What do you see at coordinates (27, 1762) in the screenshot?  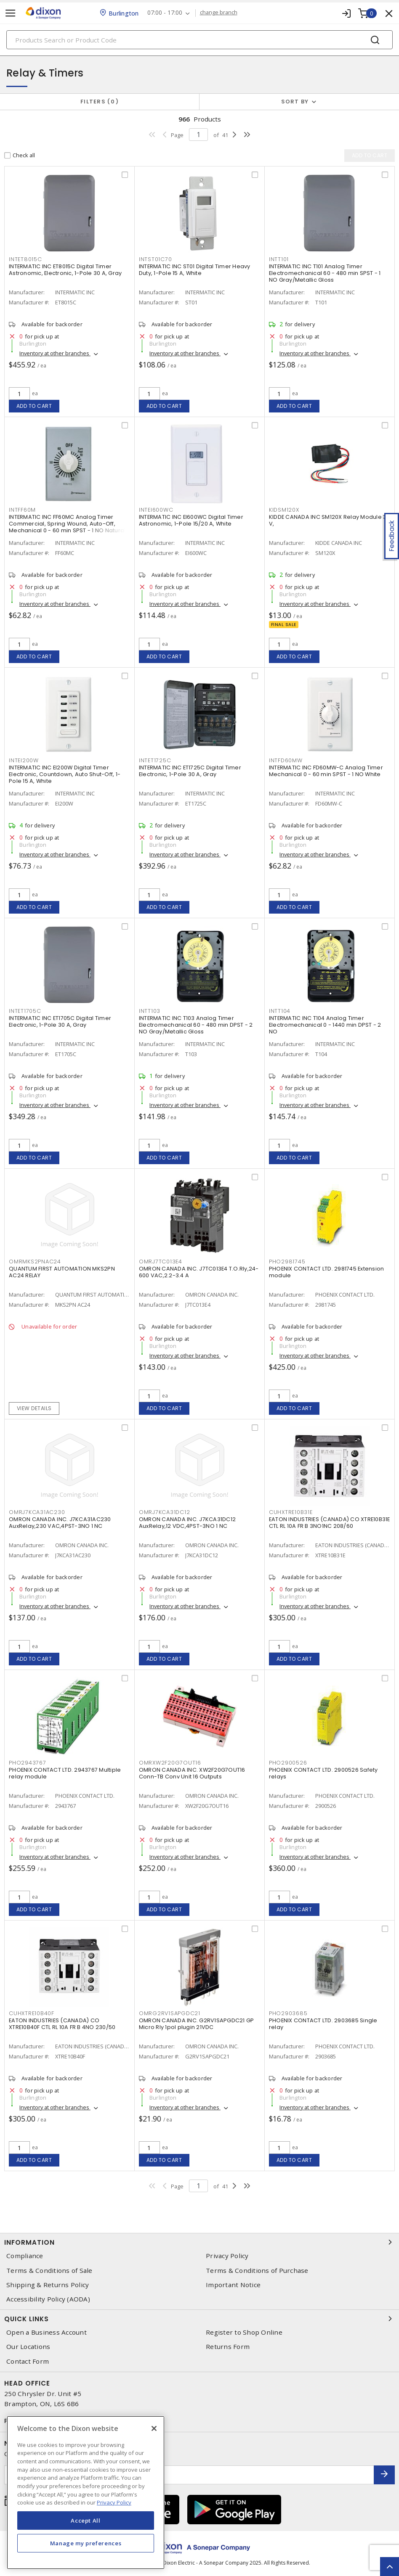 I see `pho2943767` at bounding box center [27, 1762].